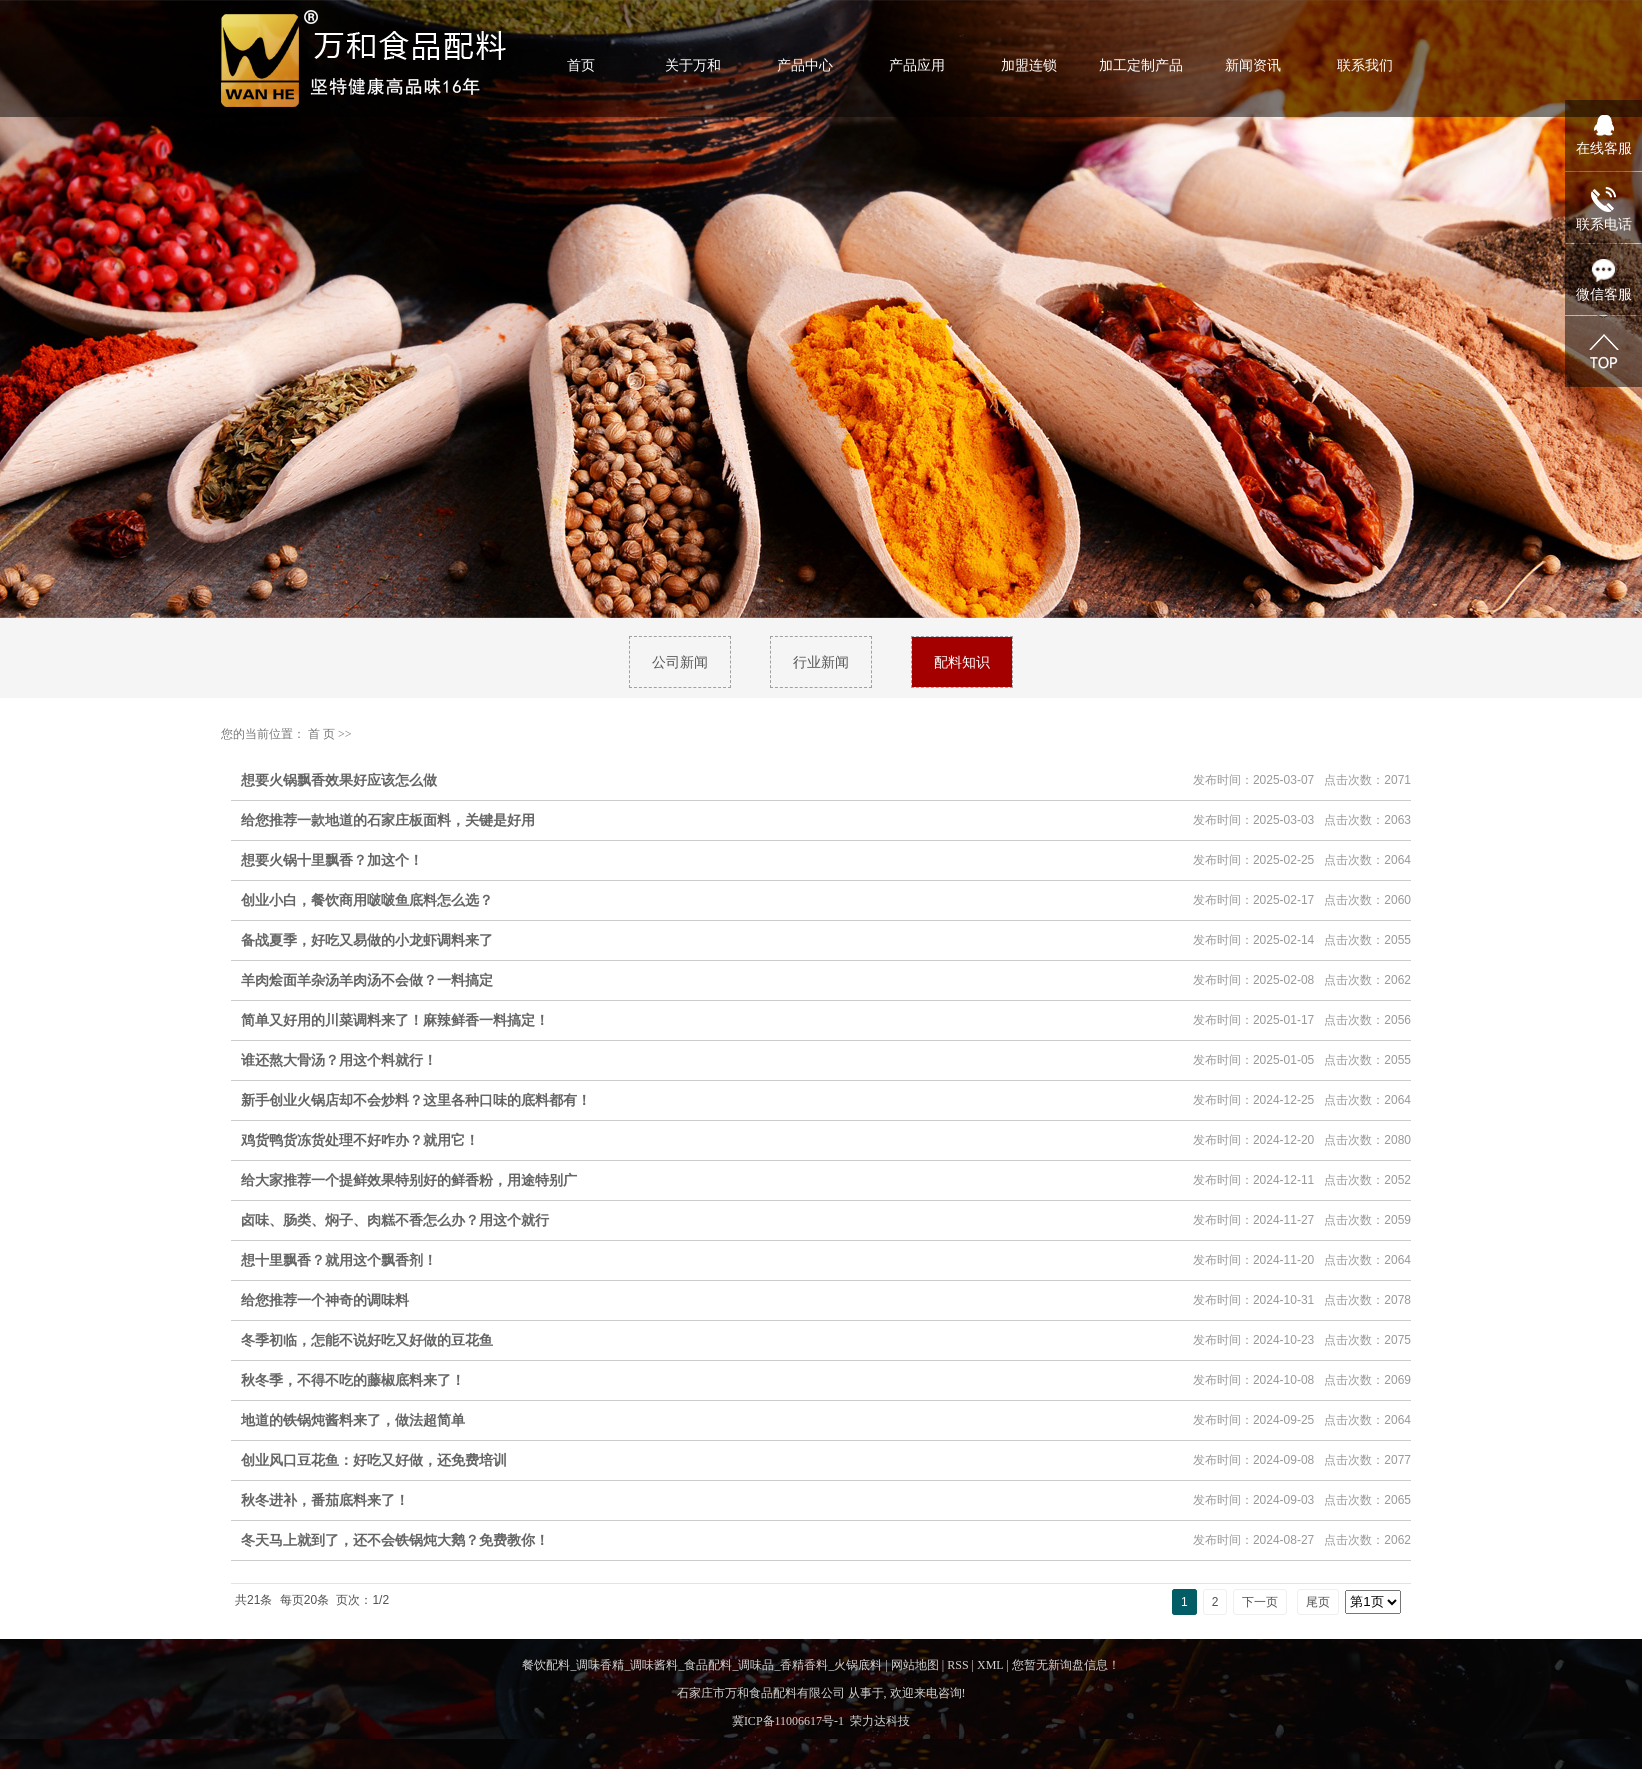 The image size is (1642, 1769). Describe the element at coordinates (915, 1665) in the screenshot. I see `网站地图` at that location.